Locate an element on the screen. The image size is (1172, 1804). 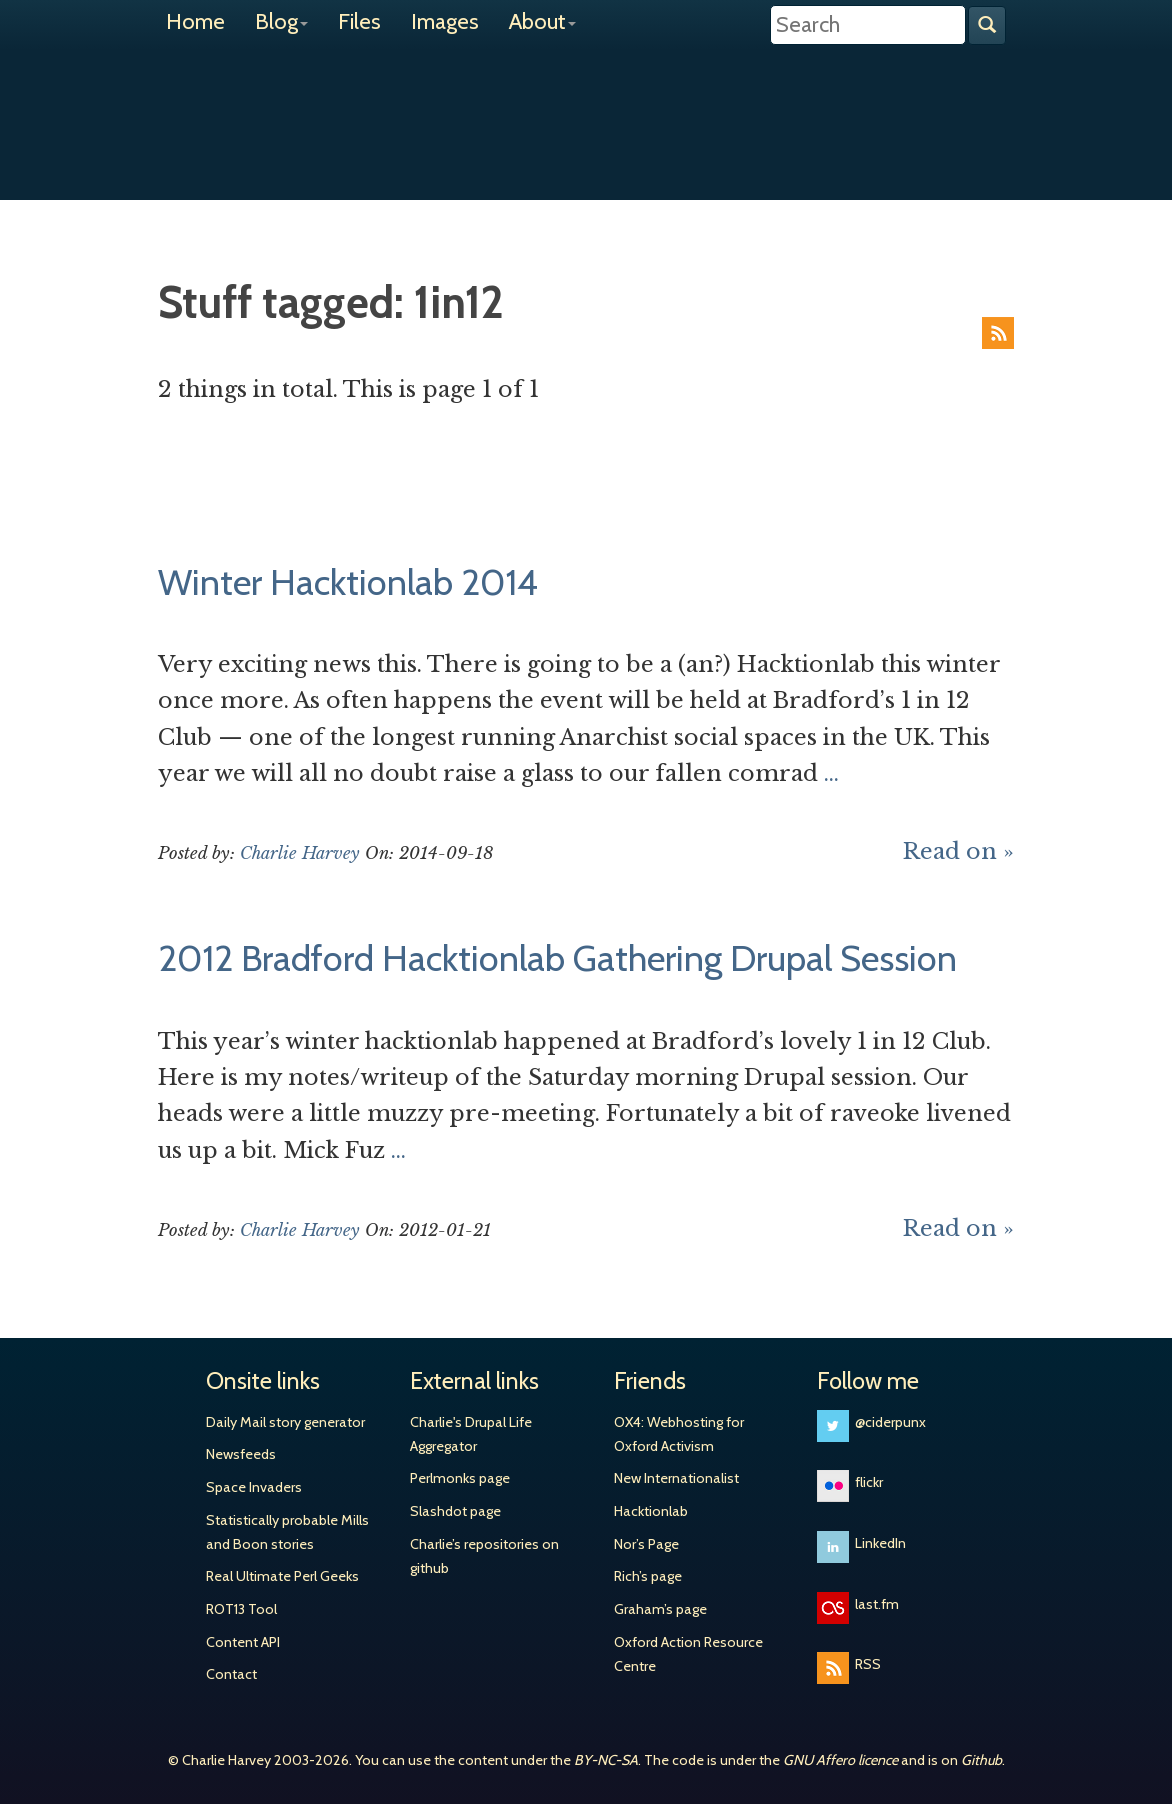
Github is located at coordinates (981, 1760).